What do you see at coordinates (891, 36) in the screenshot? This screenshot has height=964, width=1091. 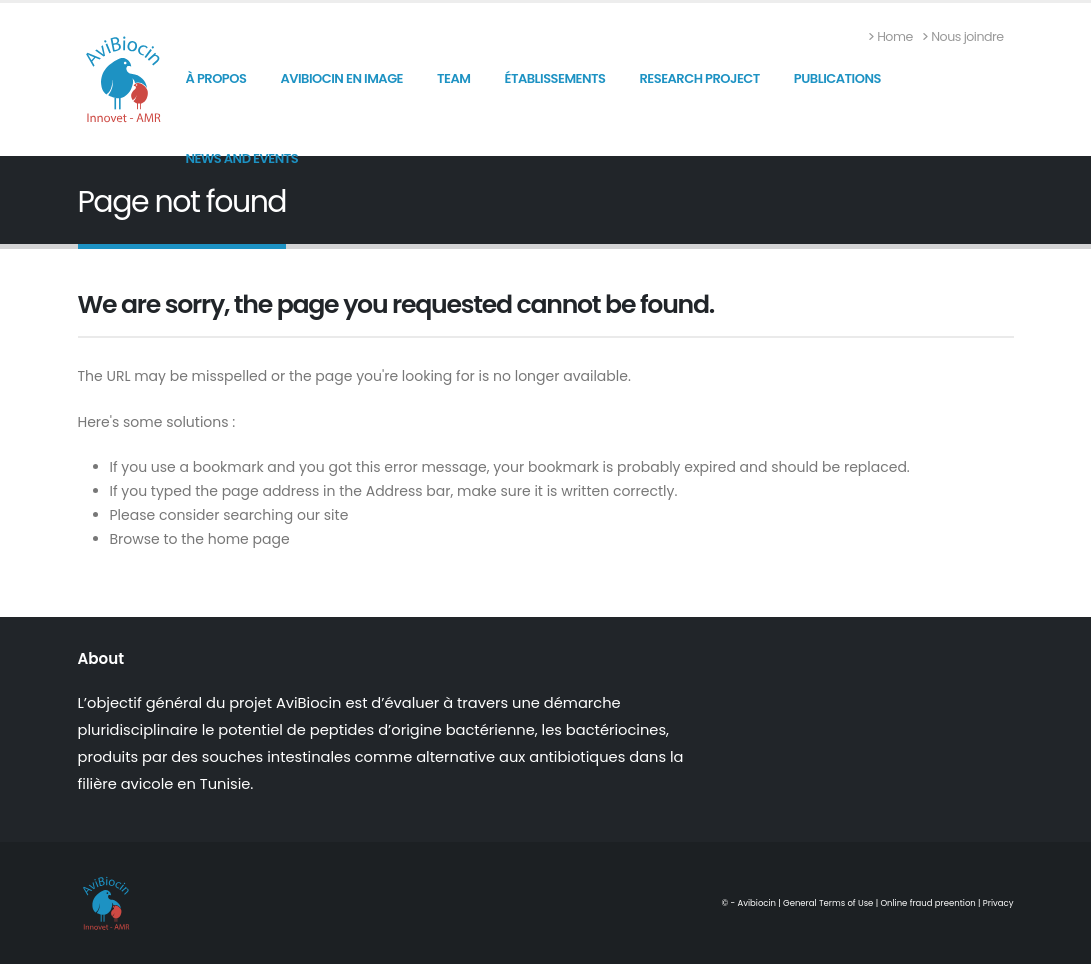 I see `Home` at bounding box center [891, 36].